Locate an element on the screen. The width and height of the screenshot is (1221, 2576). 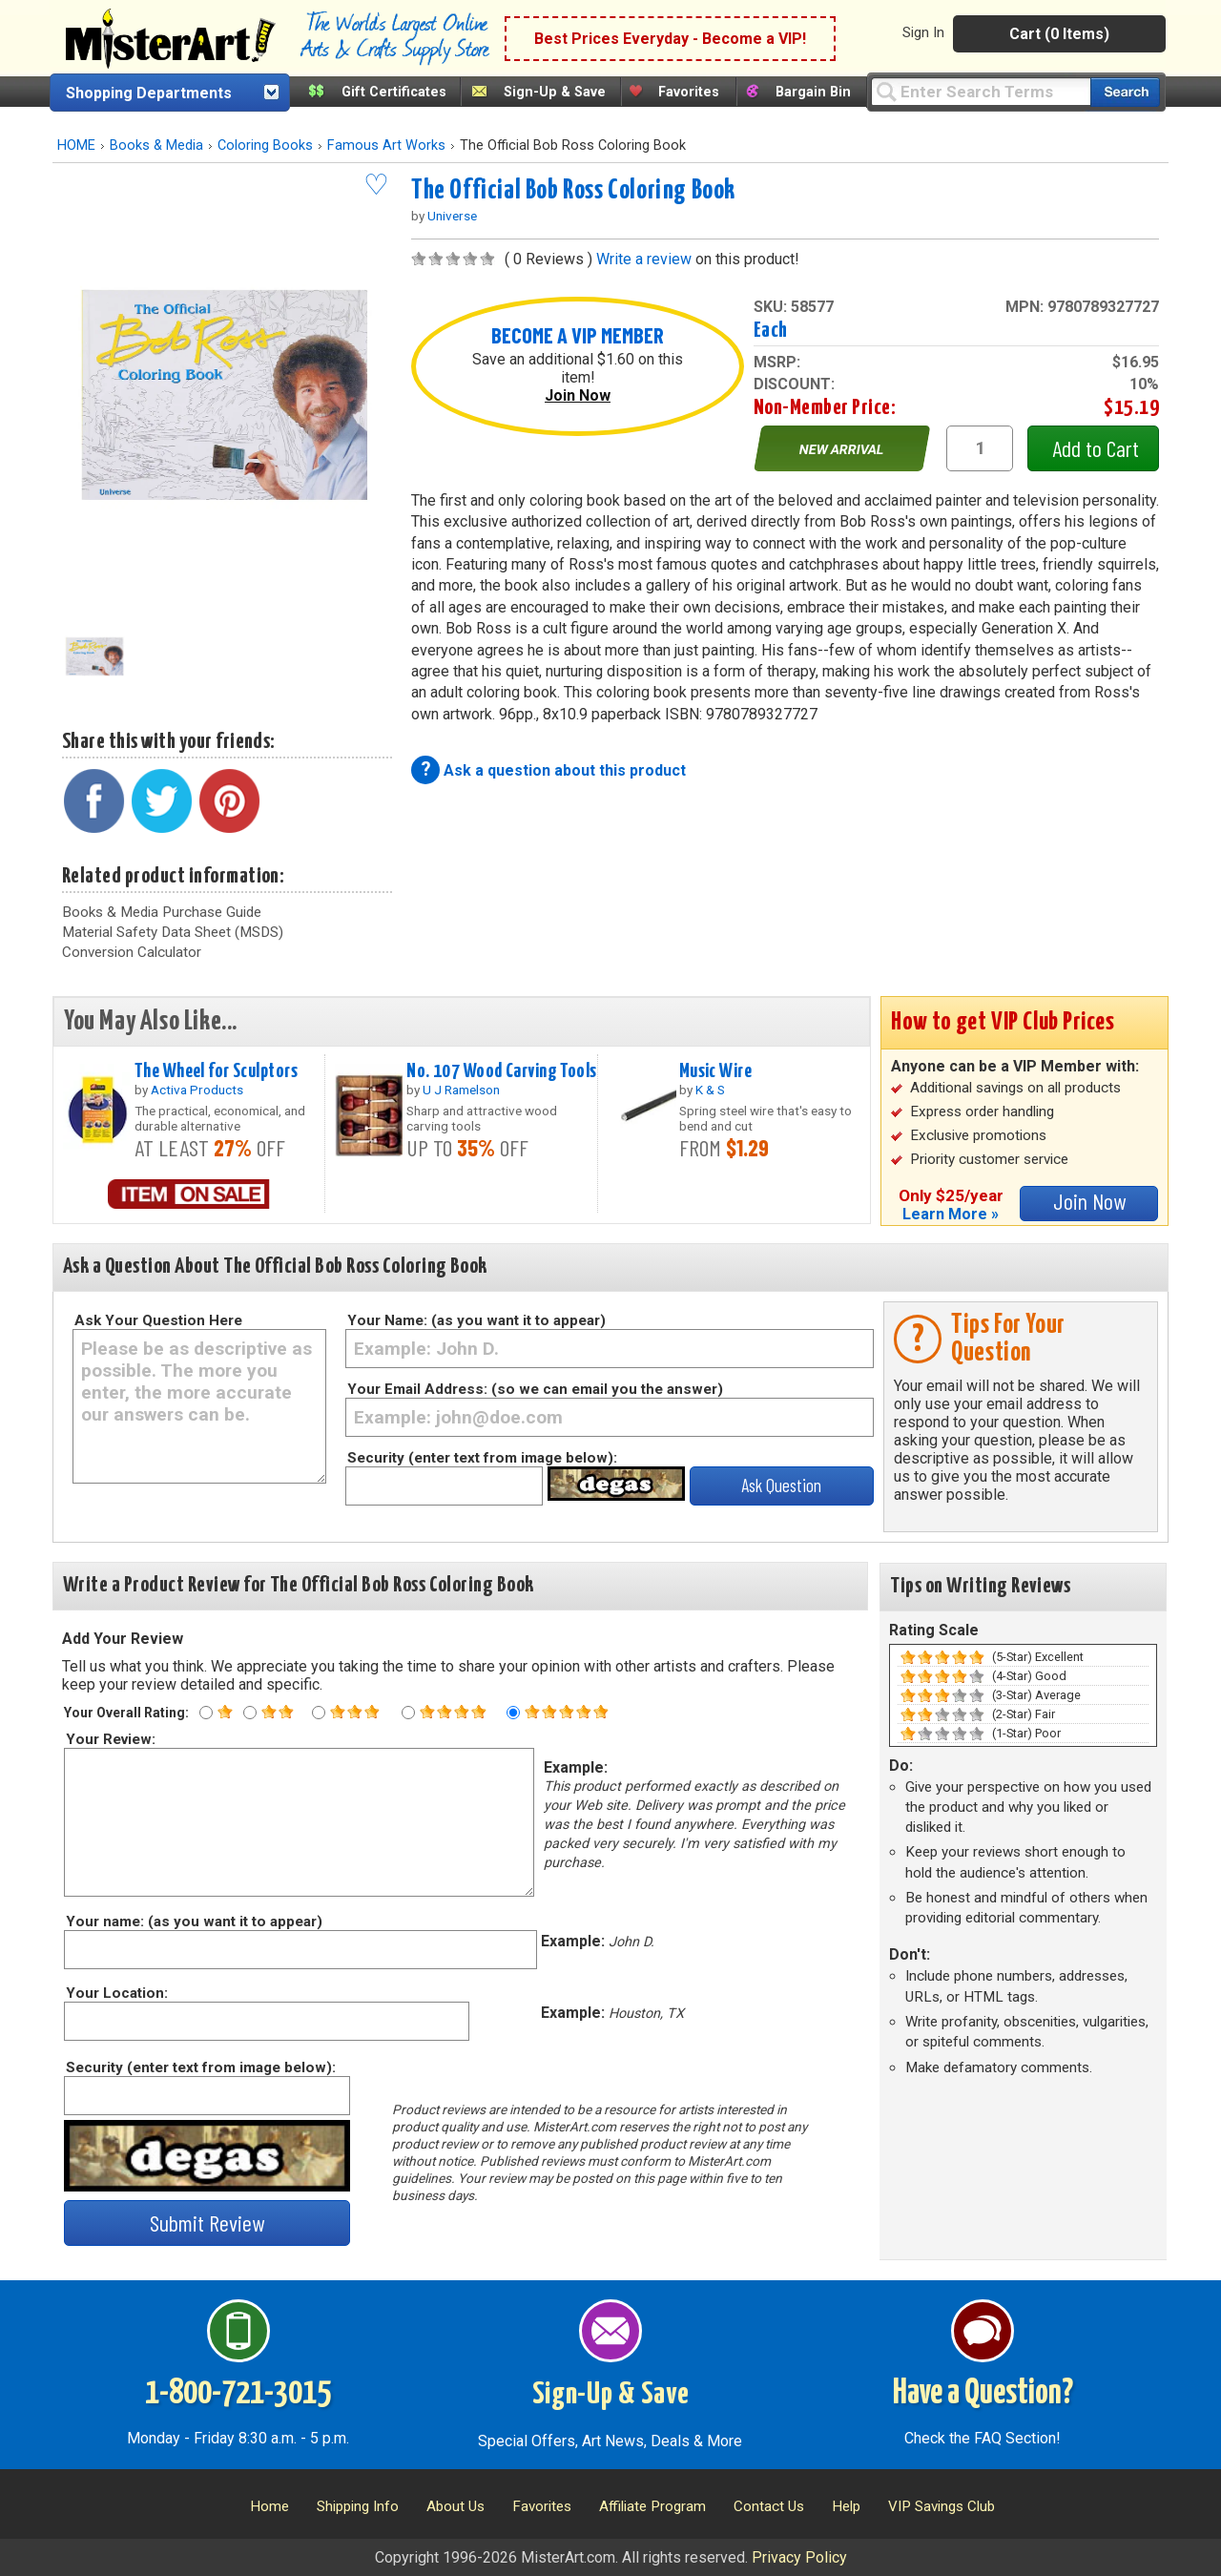
About Us is located at coordinates (455, 2506).